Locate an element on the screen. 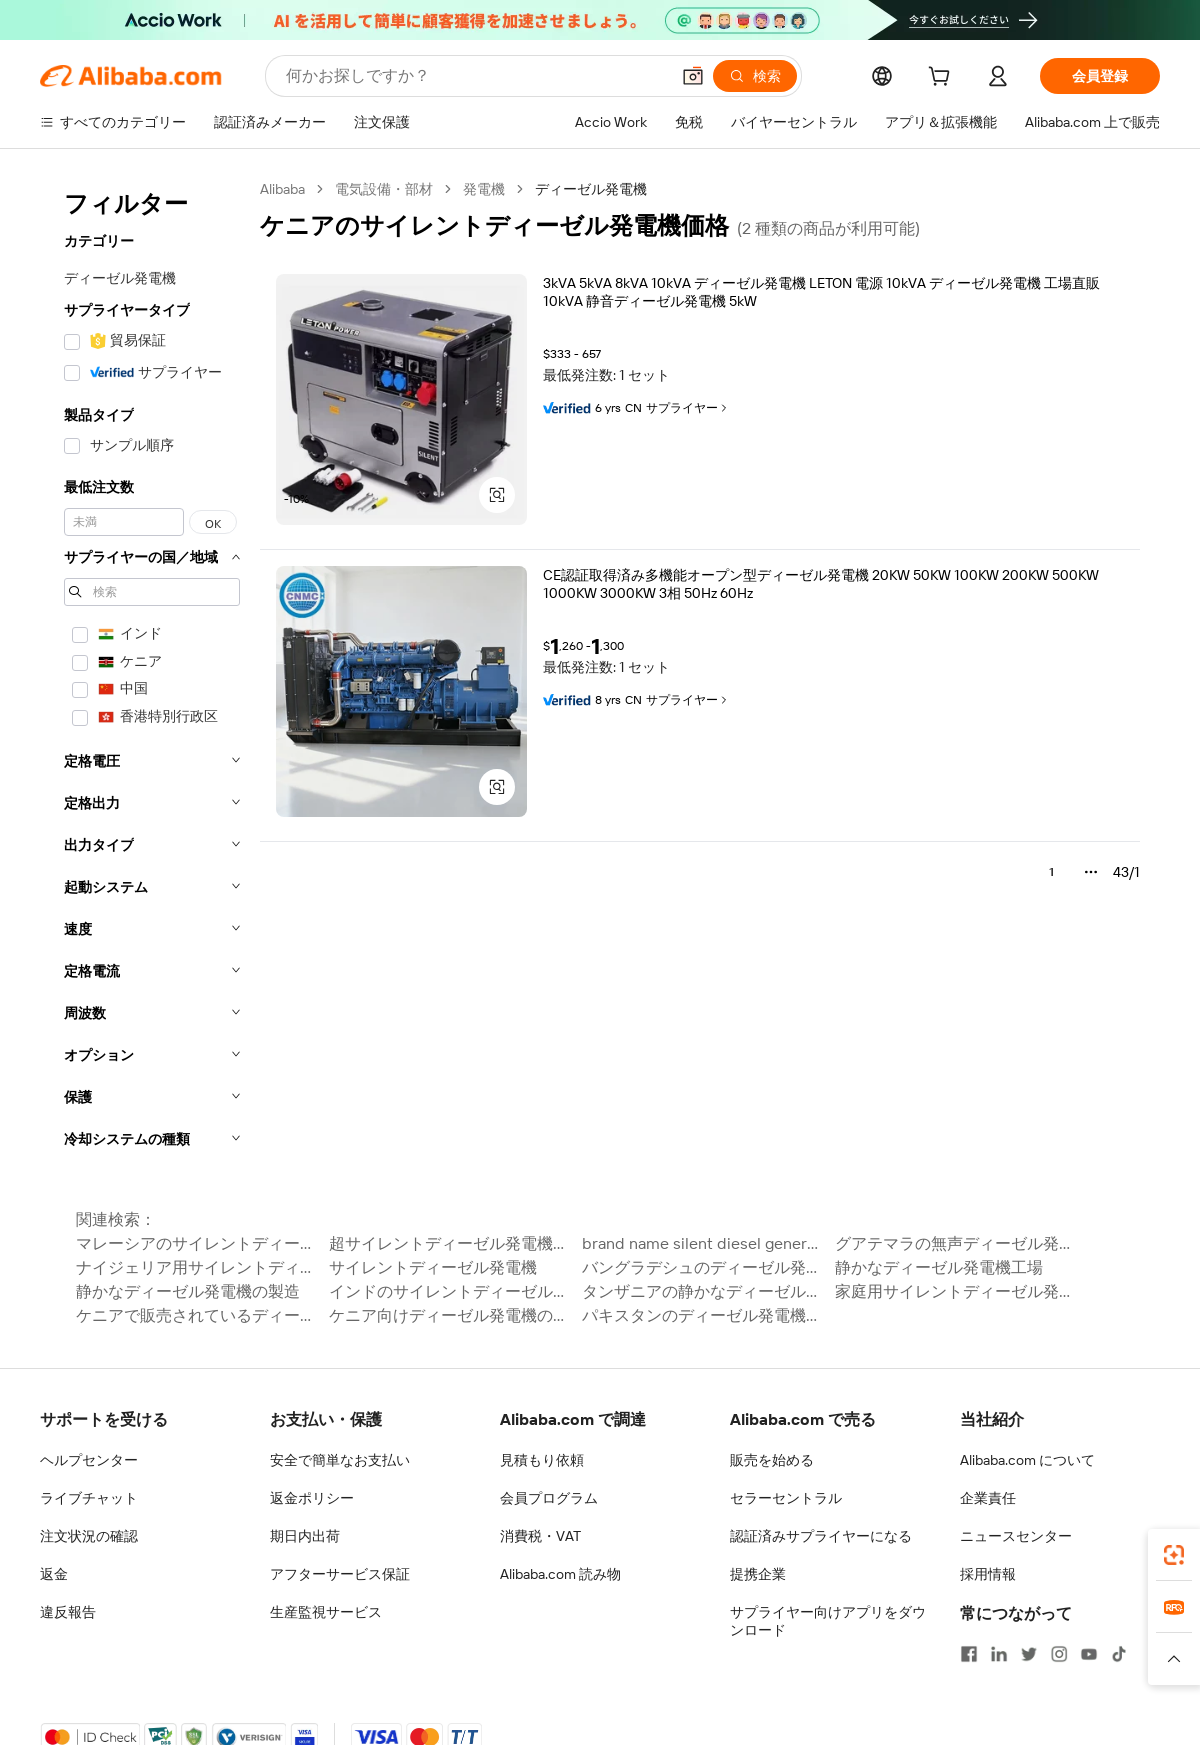 This screenshot has height=1745, width=1200. 静かなディーゼル発電機の製造 is located at coordinates (188, 1291).